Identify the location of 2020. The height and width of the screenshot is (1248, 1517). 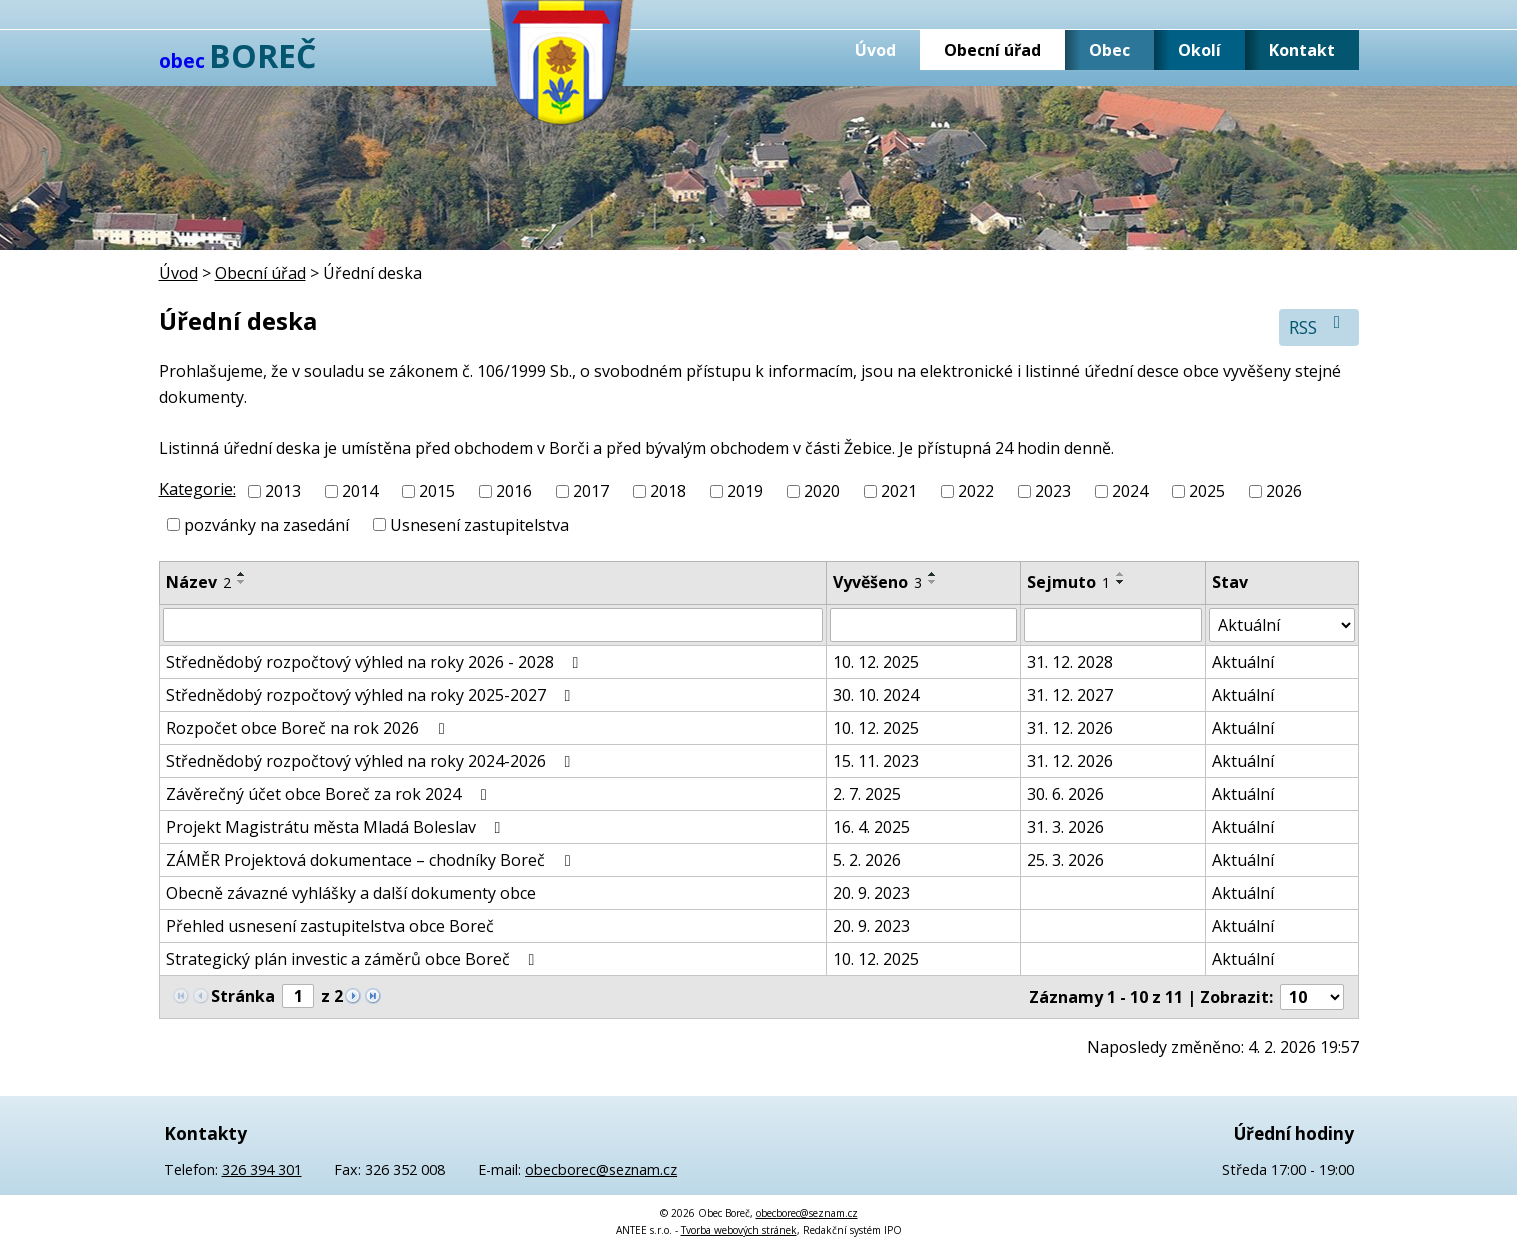
(822, 491).